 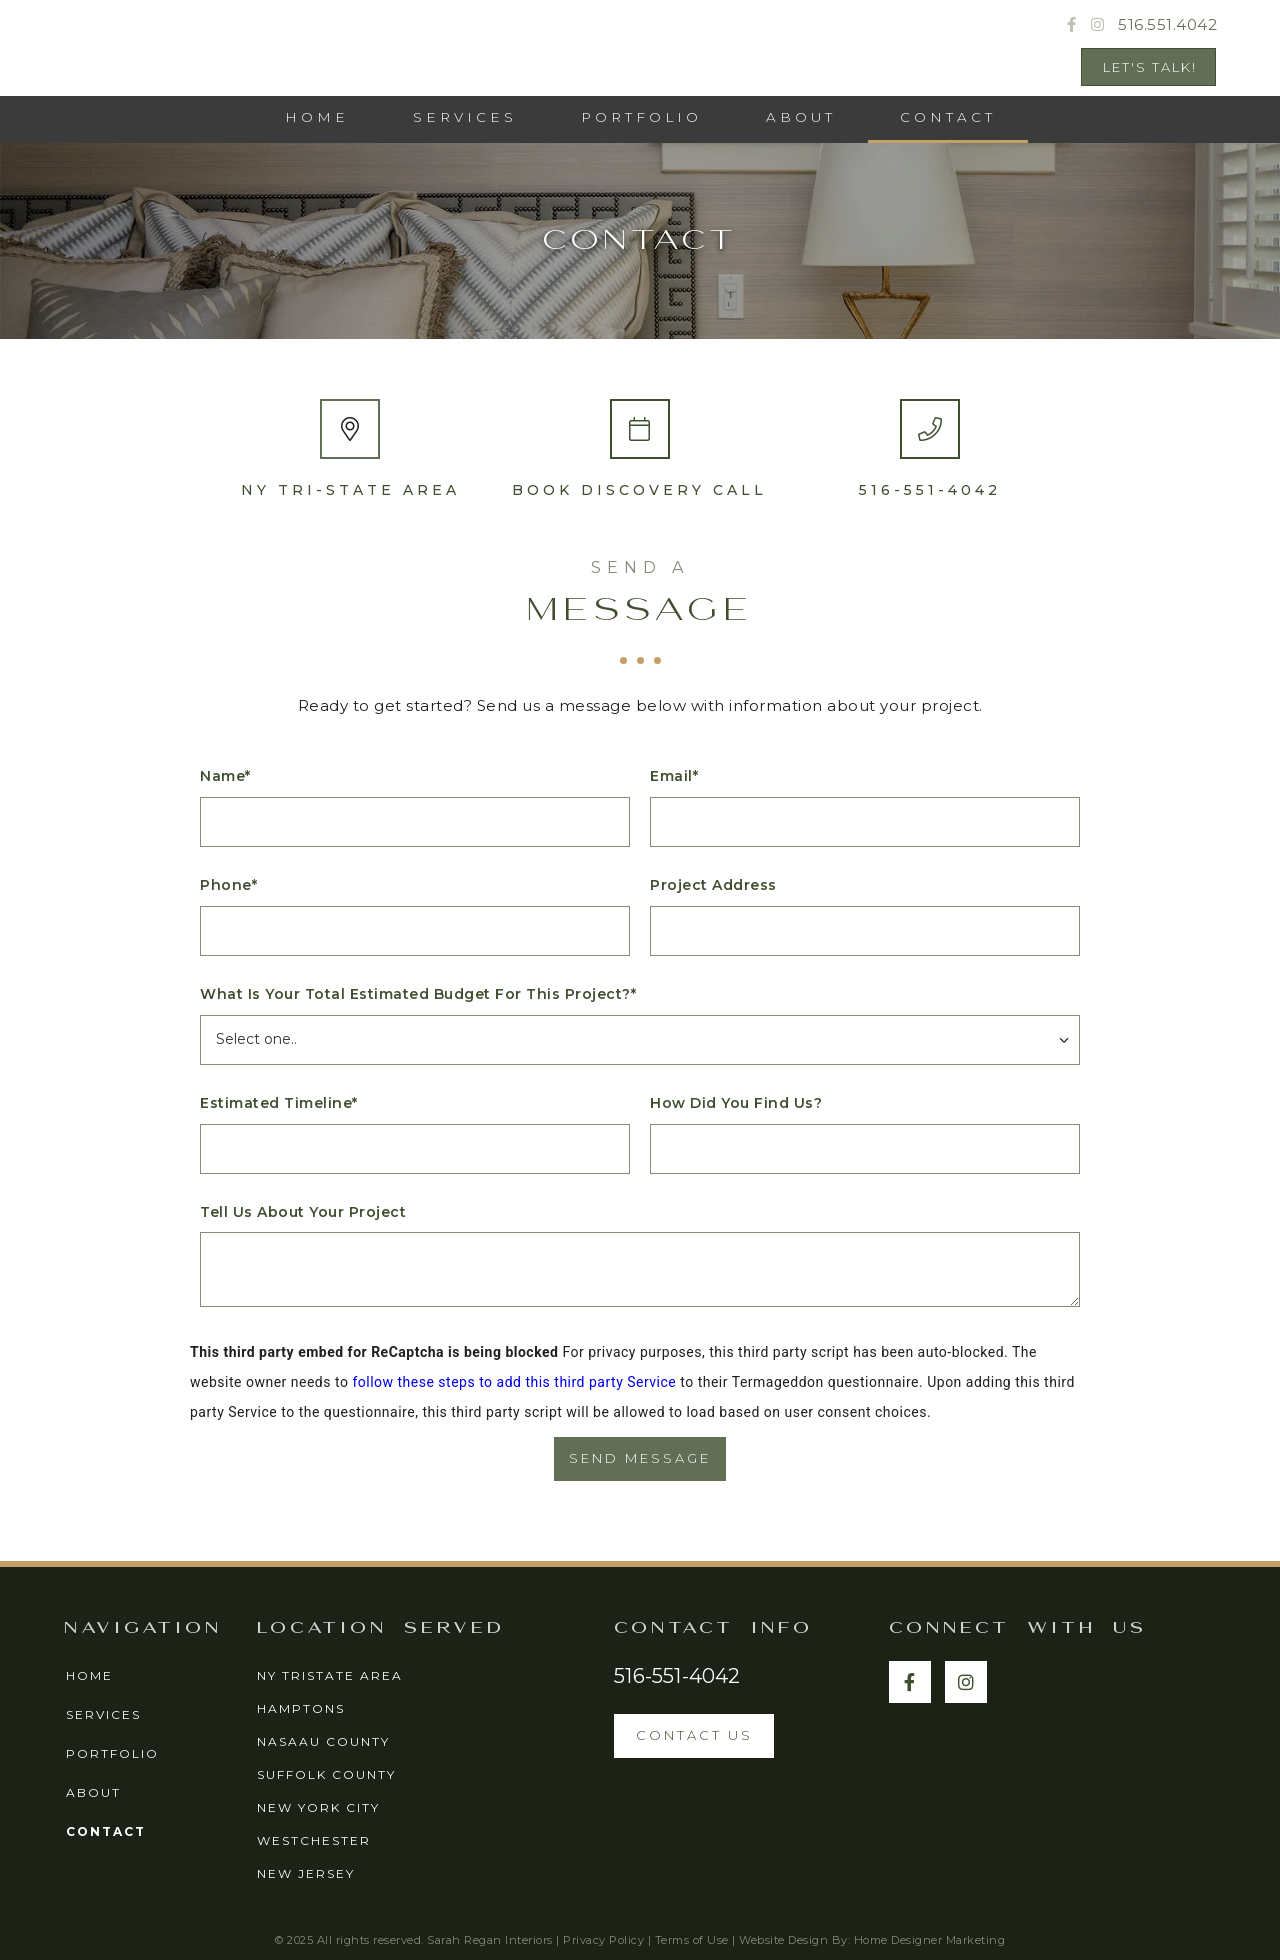 What do you see at coordinates (674, 776) in the screenshot?
I see `Email*` at bounding box center [674, 776].